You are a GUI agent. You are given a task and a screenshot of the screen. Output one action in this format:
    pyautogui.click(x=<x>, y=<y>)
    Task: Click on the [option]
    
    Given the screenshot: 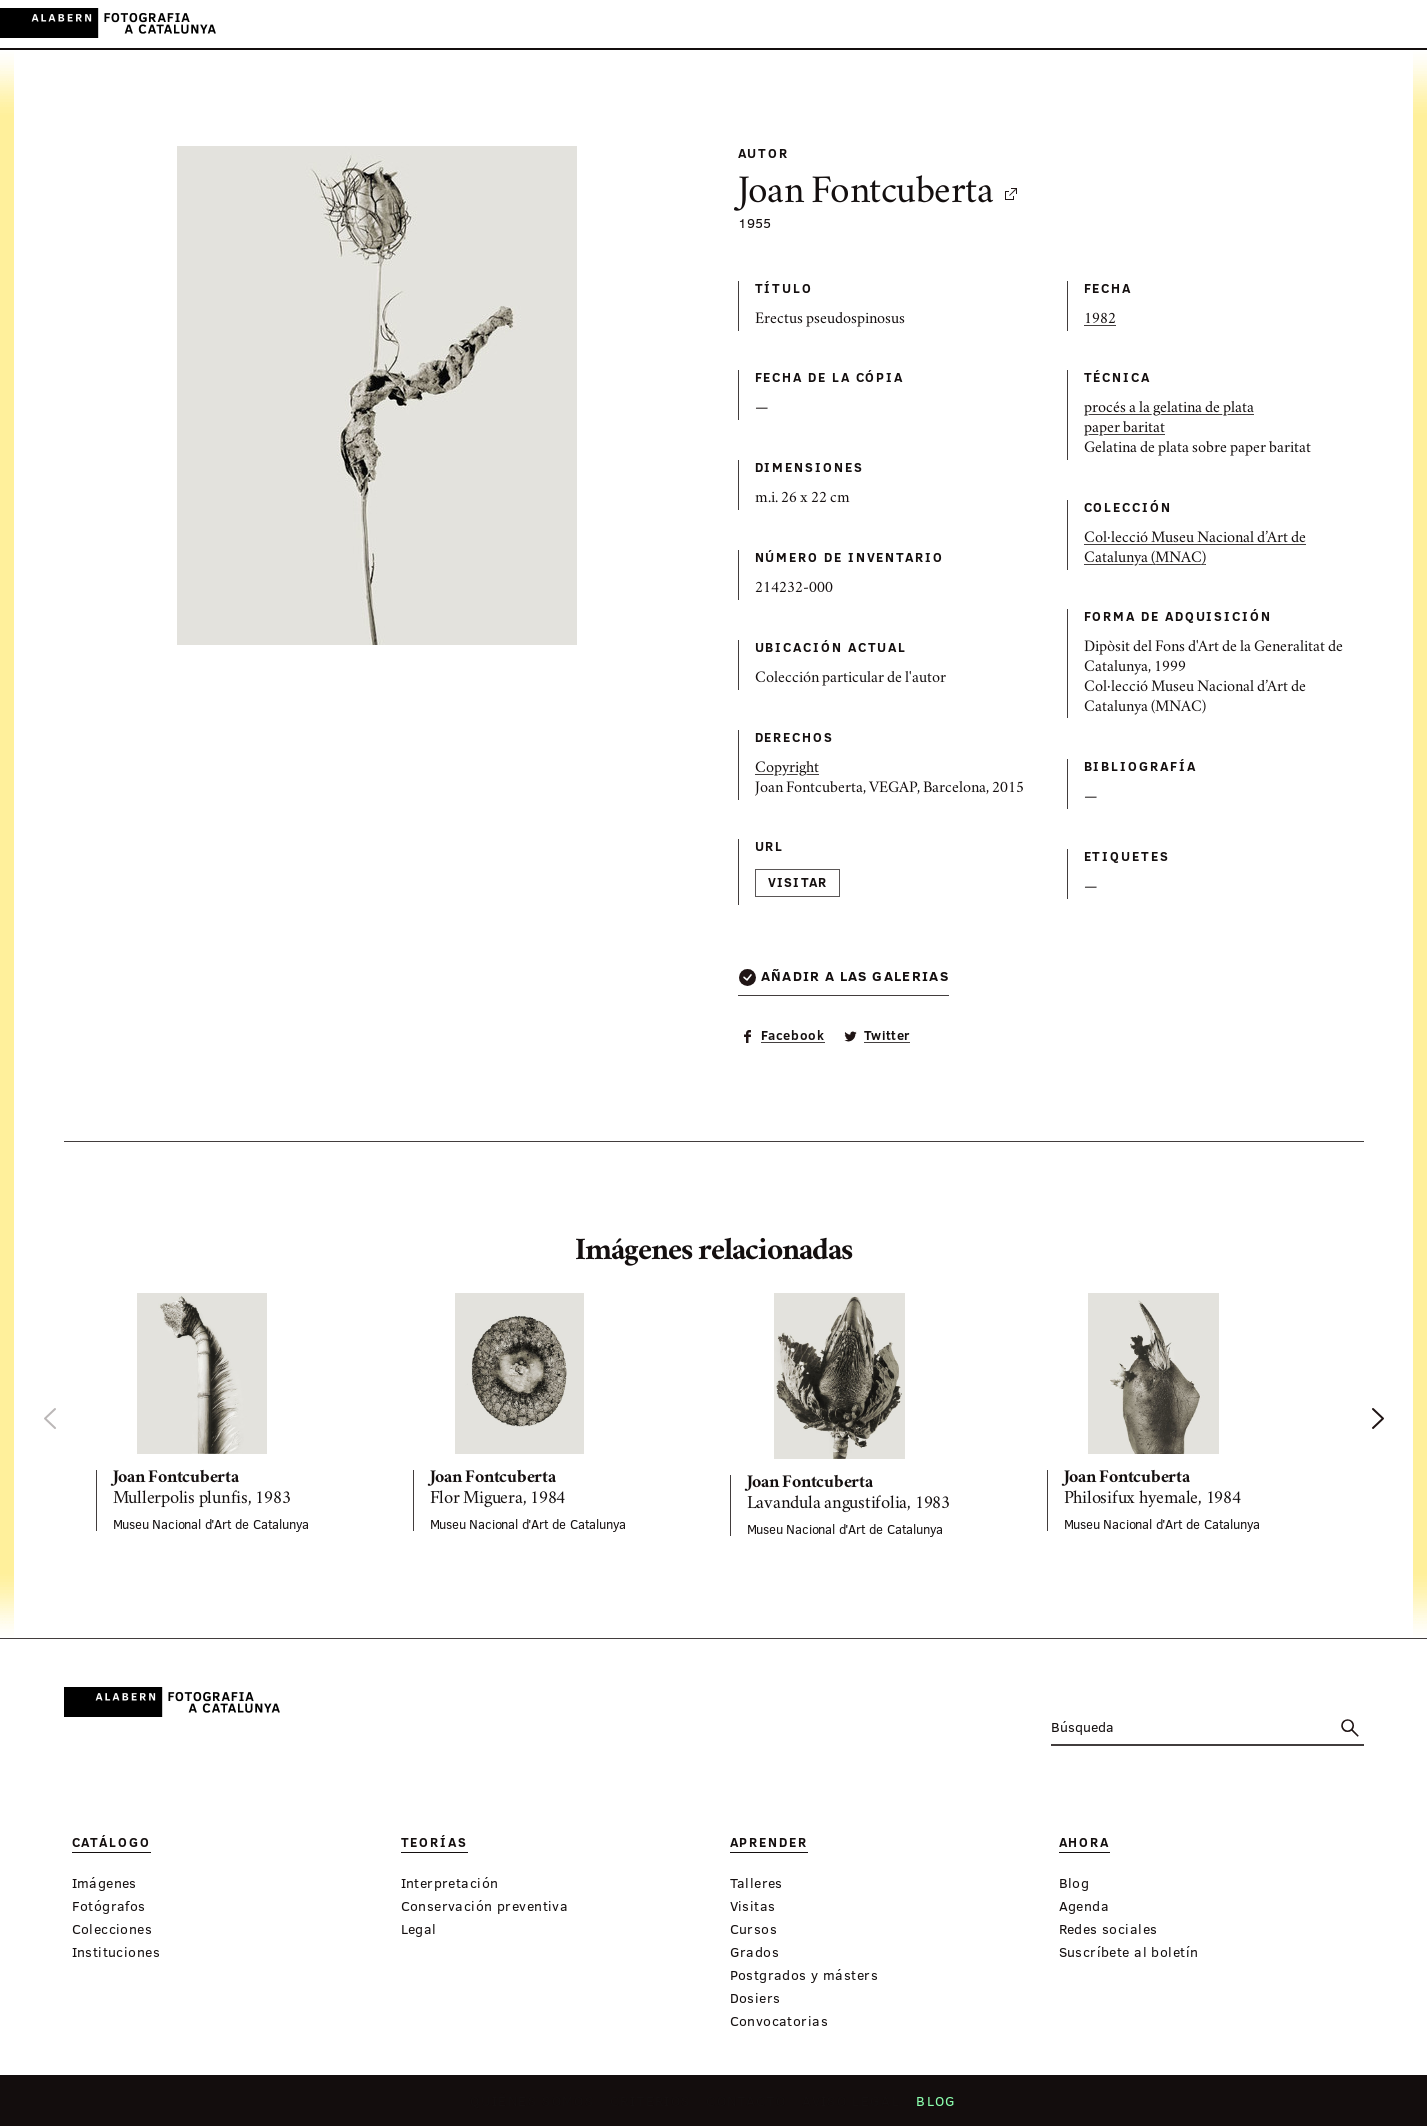 What is the action you would take?
    pyautogui.click(x=238, y=1412)
    